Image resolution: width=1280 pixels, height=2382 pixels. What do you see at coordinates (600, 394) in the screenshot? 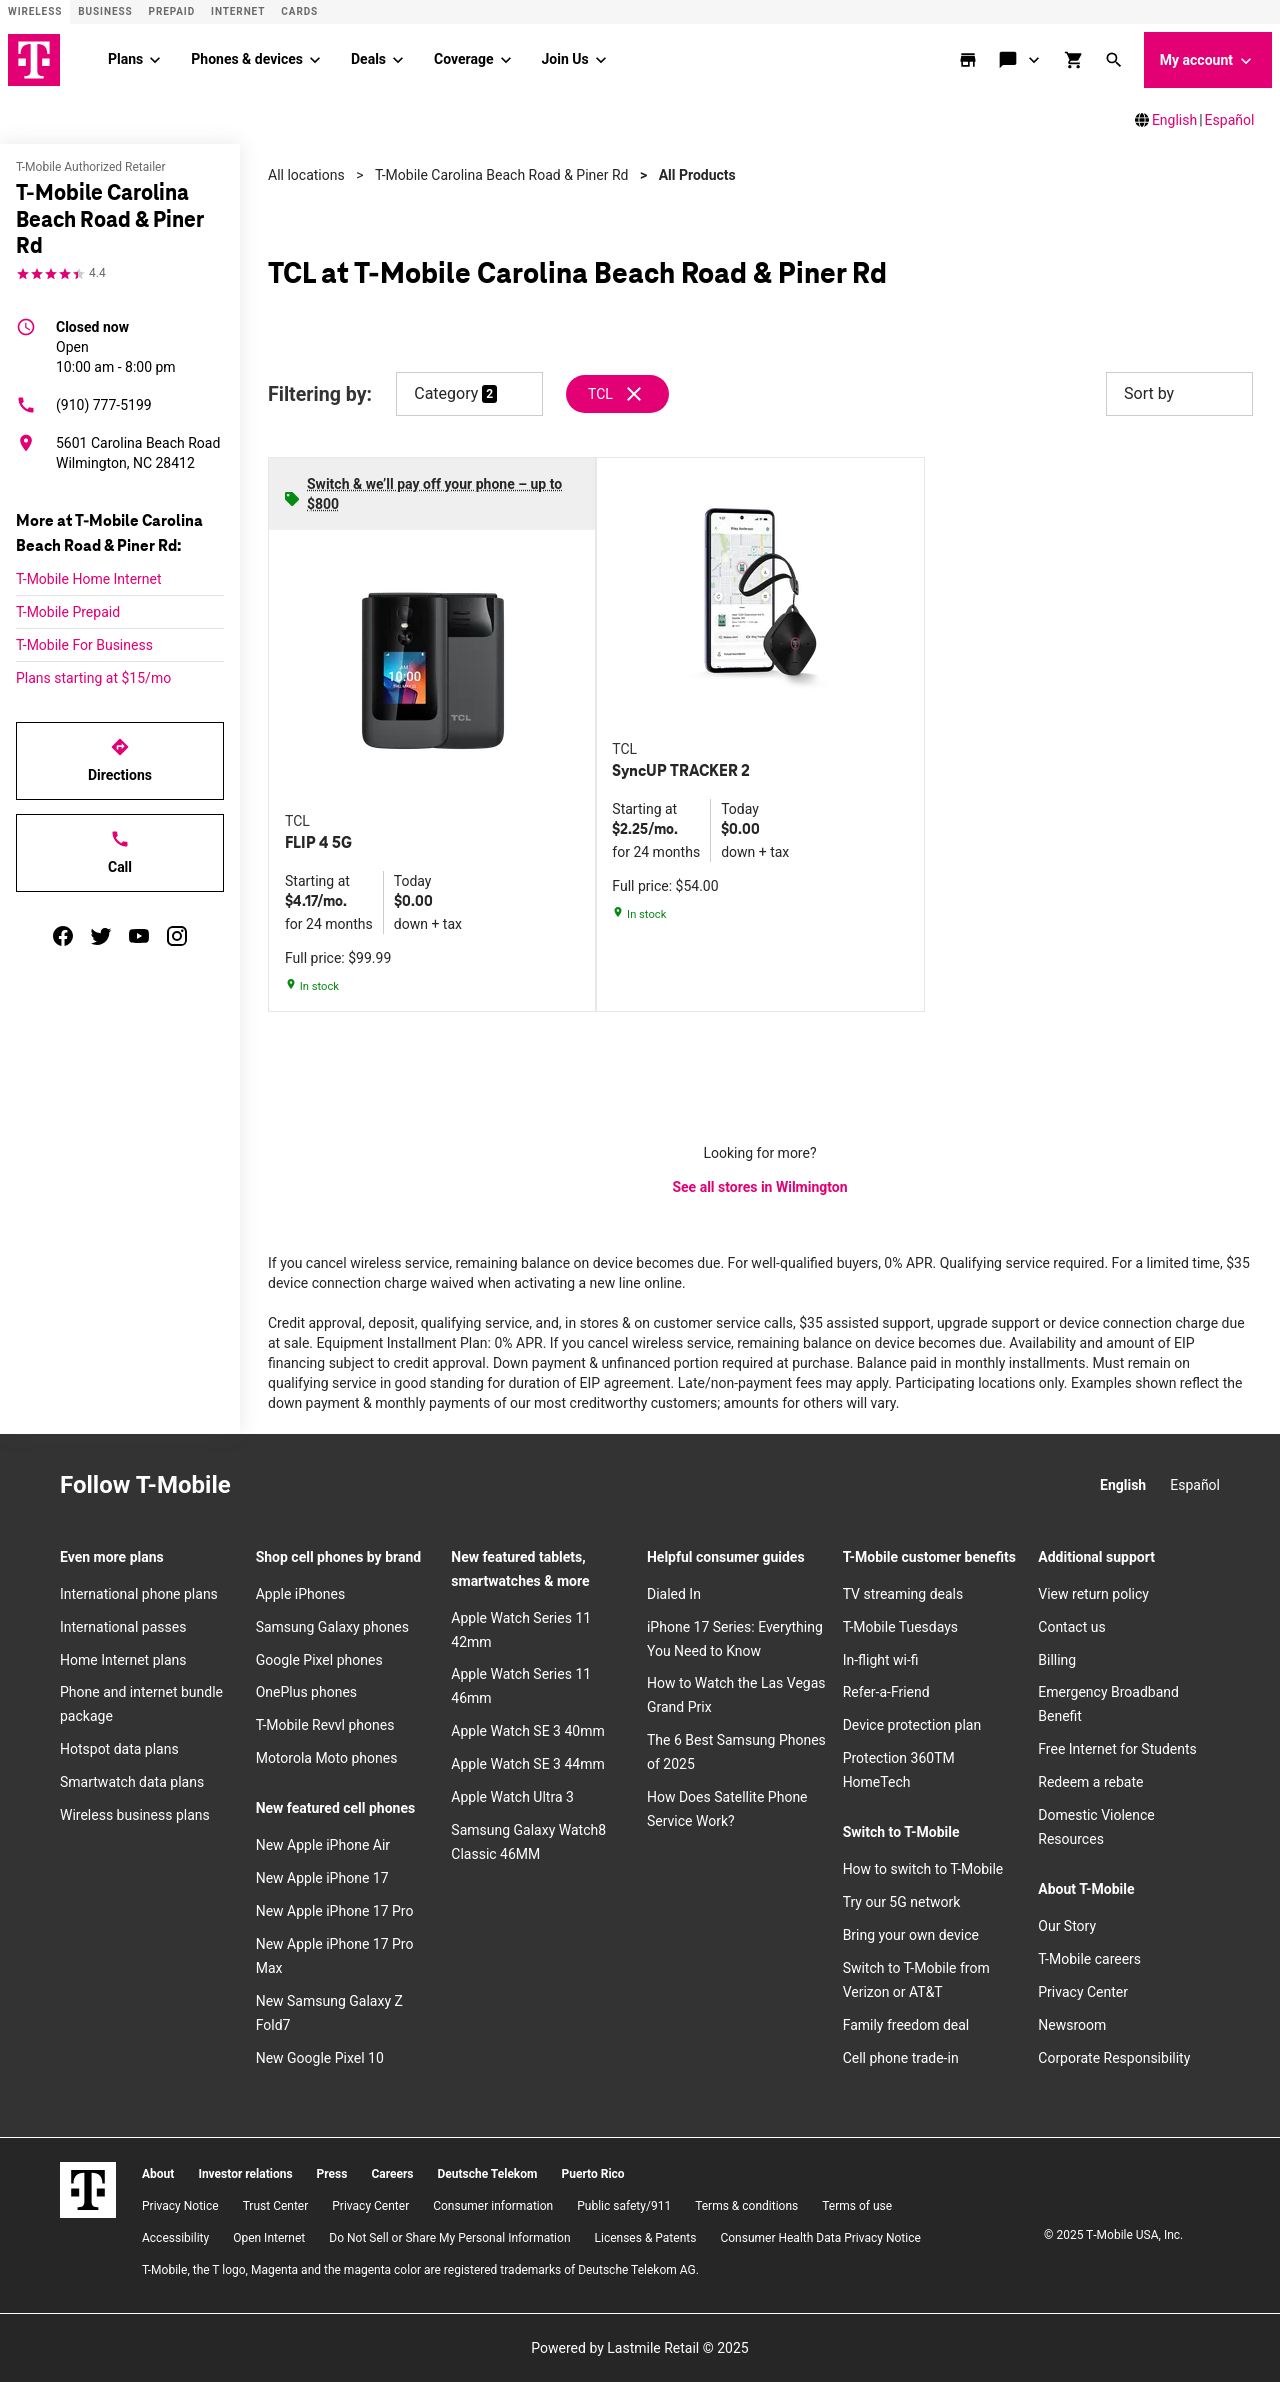
I see `TCL` at bounding box center [600, 394].